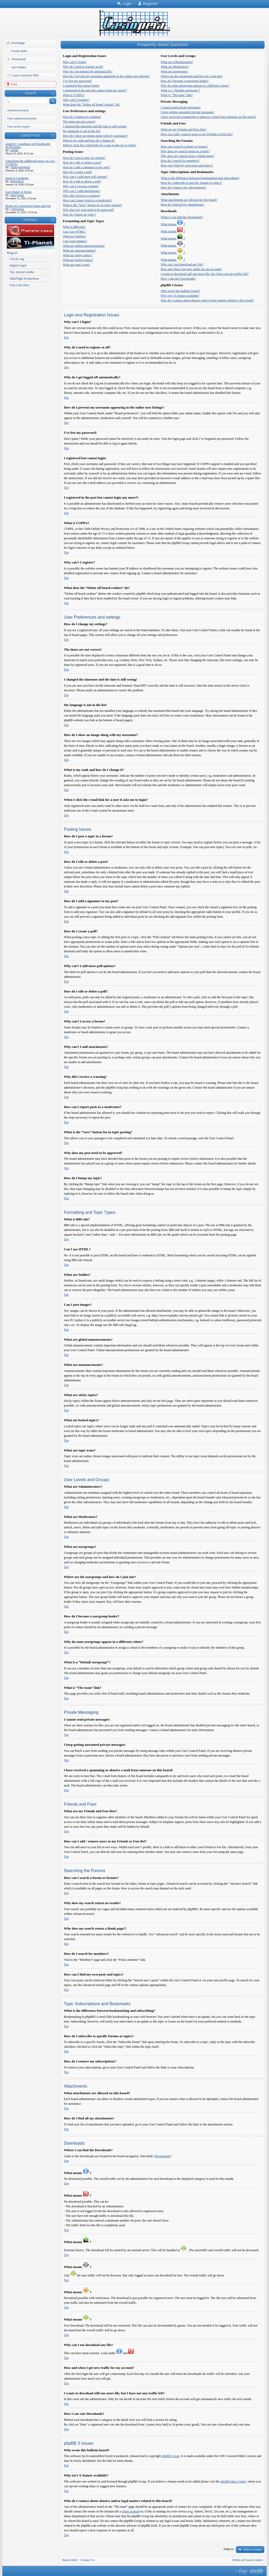 The width and height of the screenshot is (269, 2576). Describe the element at coordinates (87, 2560) in the screenshot. I see `Contact Us` at that location.